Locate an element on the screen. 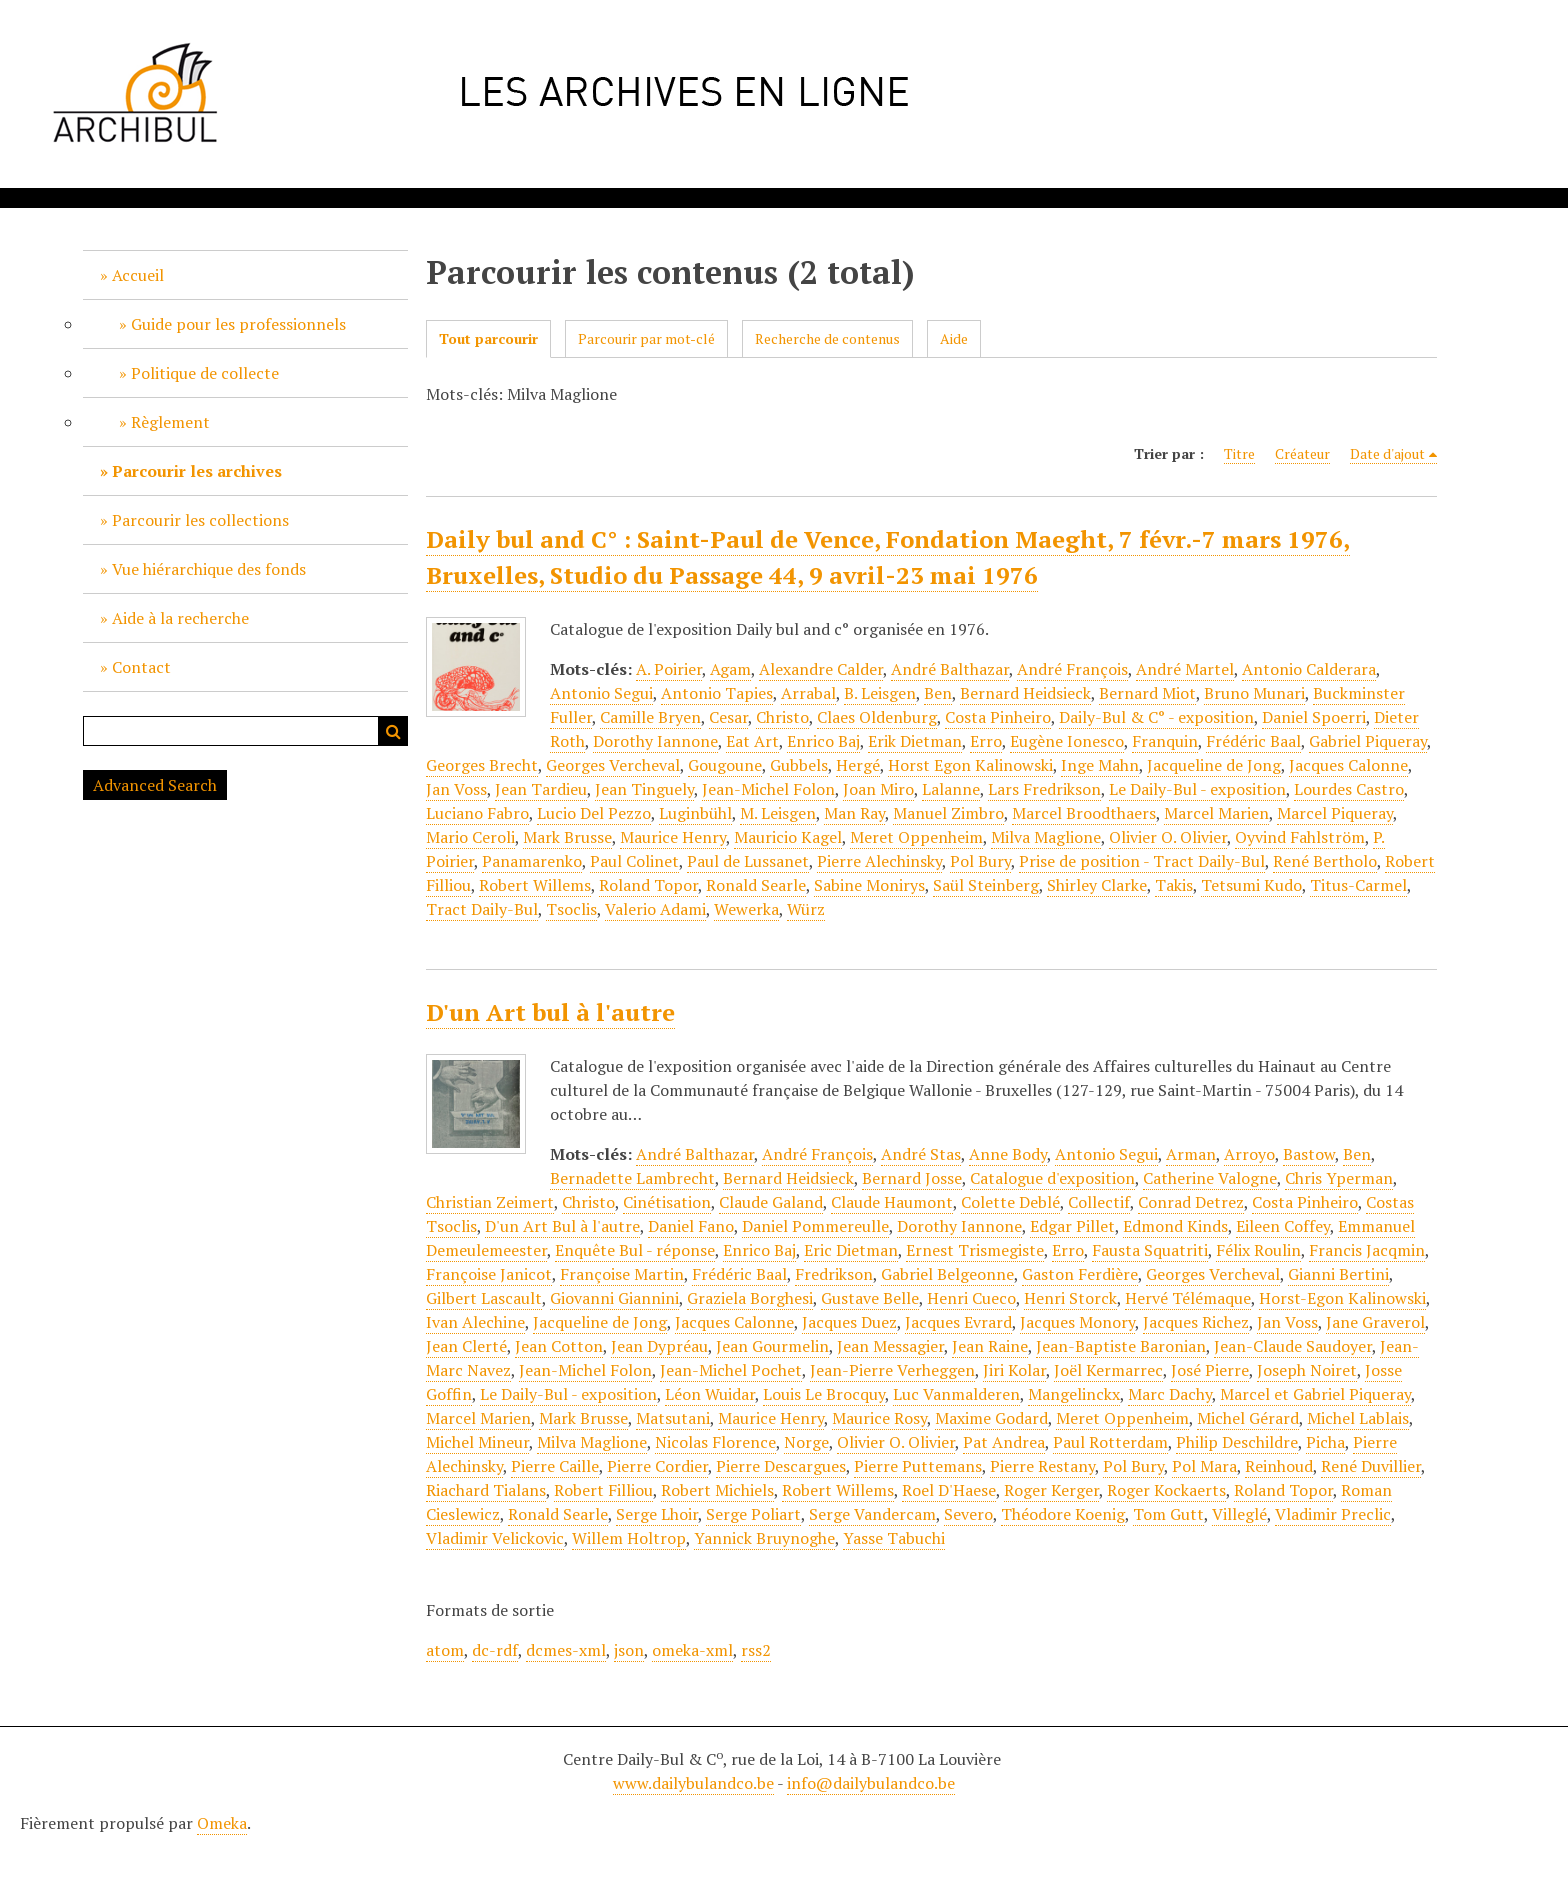  Paul Rotterdam is located at coordinates (1110, 1442).